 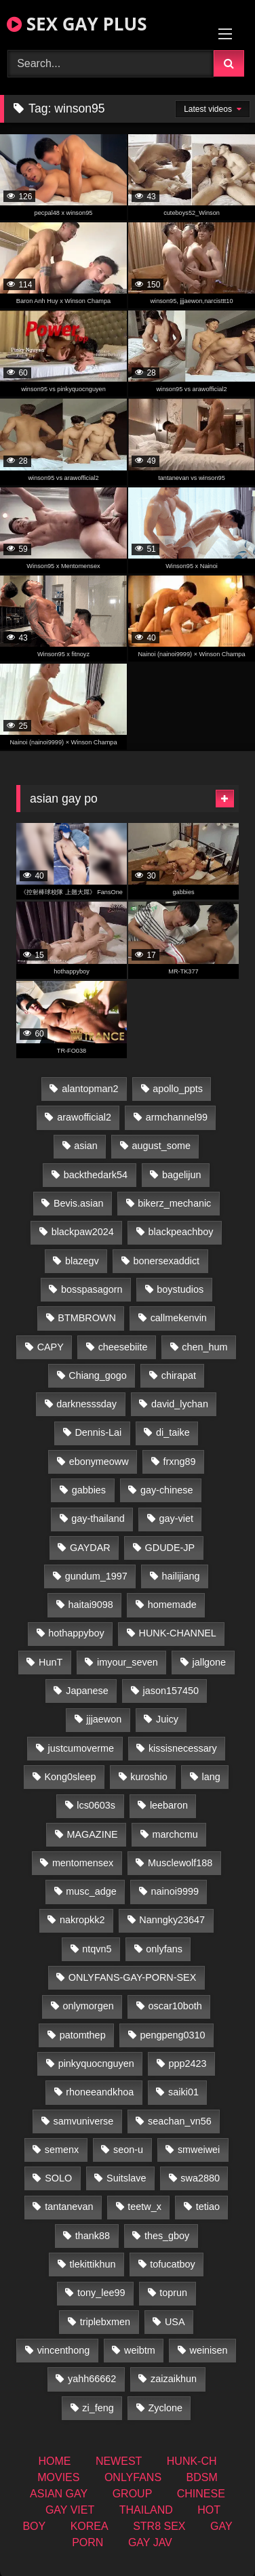 What do you see at coordinates (58, 2493) in the screenshot?
I see `ASIAN GAY` at bounding box center [58, 2493].